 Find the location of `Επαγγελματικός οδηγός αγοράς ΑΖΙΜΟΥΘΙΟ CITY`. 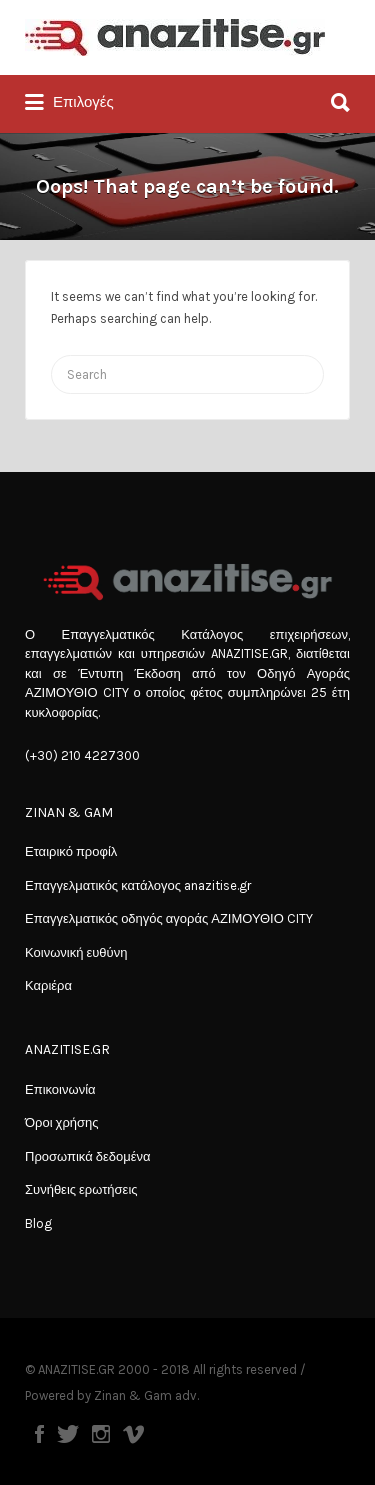

Επαγγελματικός οδηγός αγοράς ΑΖΙΜΟΥΘΙΟ CITY is located at coordinates (169, 918).